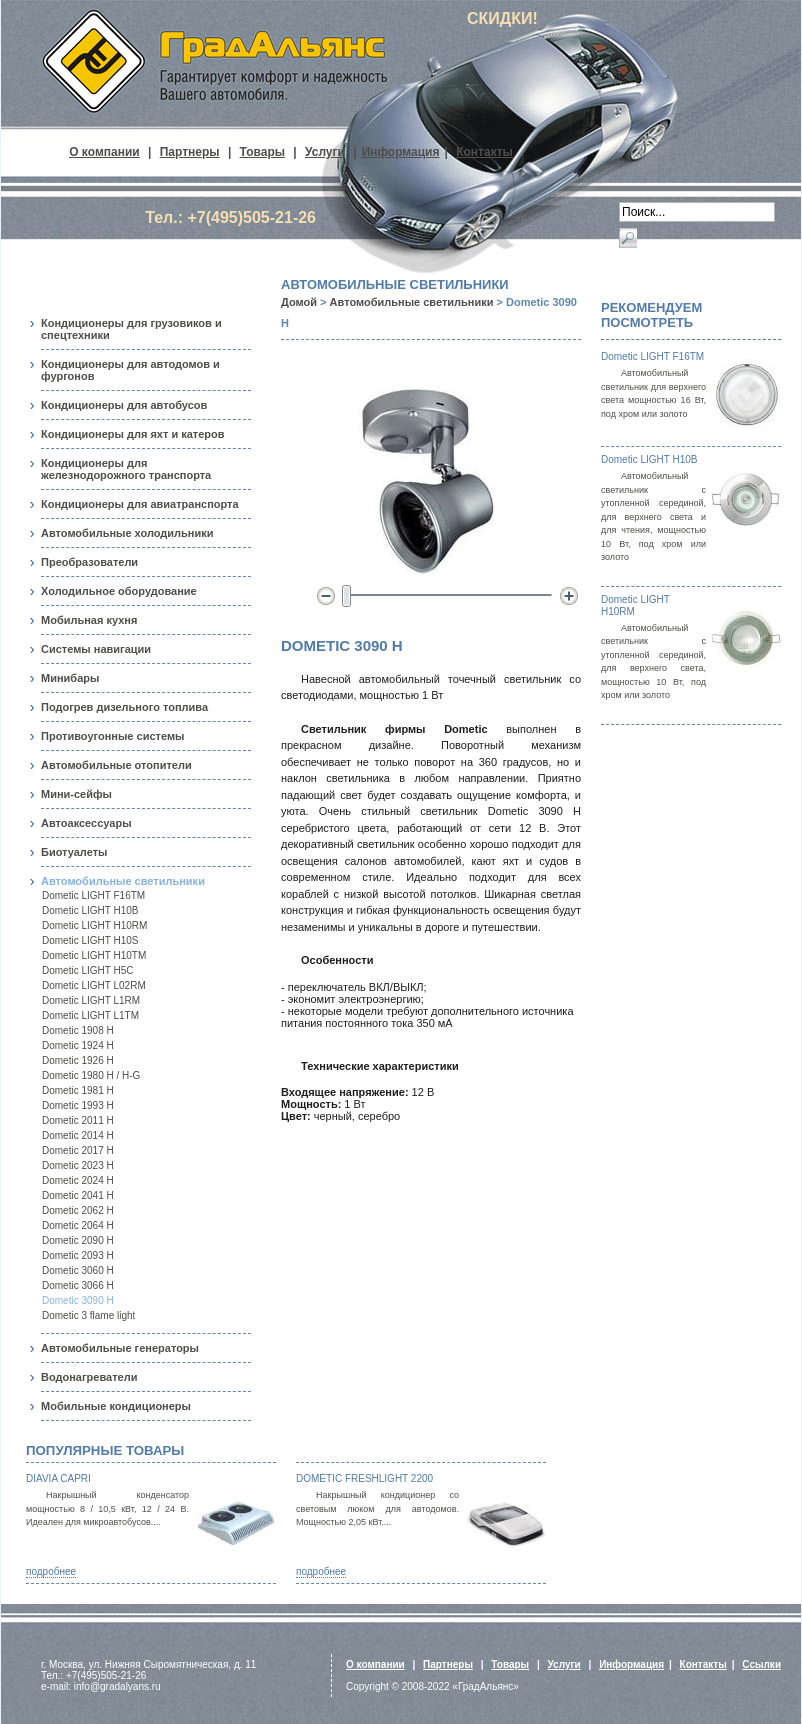 The width and height of the screenshot is (802, 1724). Describe the element at coordinates (124, 707) in the screenshot. I see `Подогрев дизельного топлива` at that location.